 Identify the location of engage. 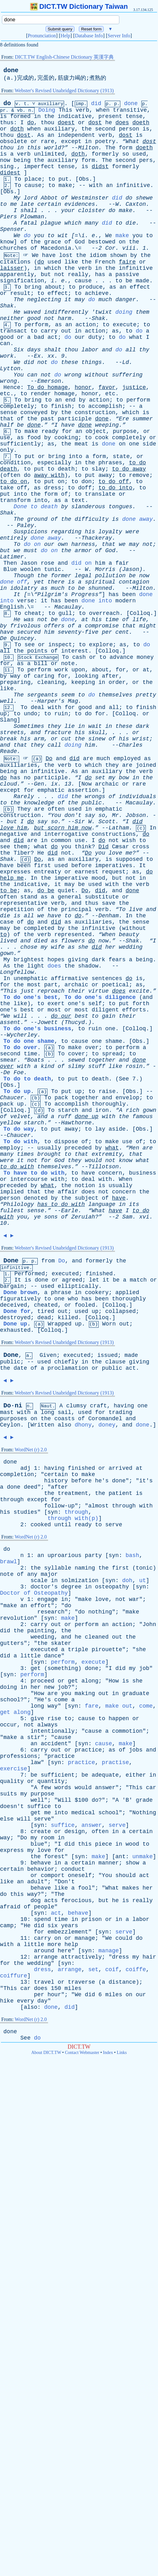
(47, 1599).